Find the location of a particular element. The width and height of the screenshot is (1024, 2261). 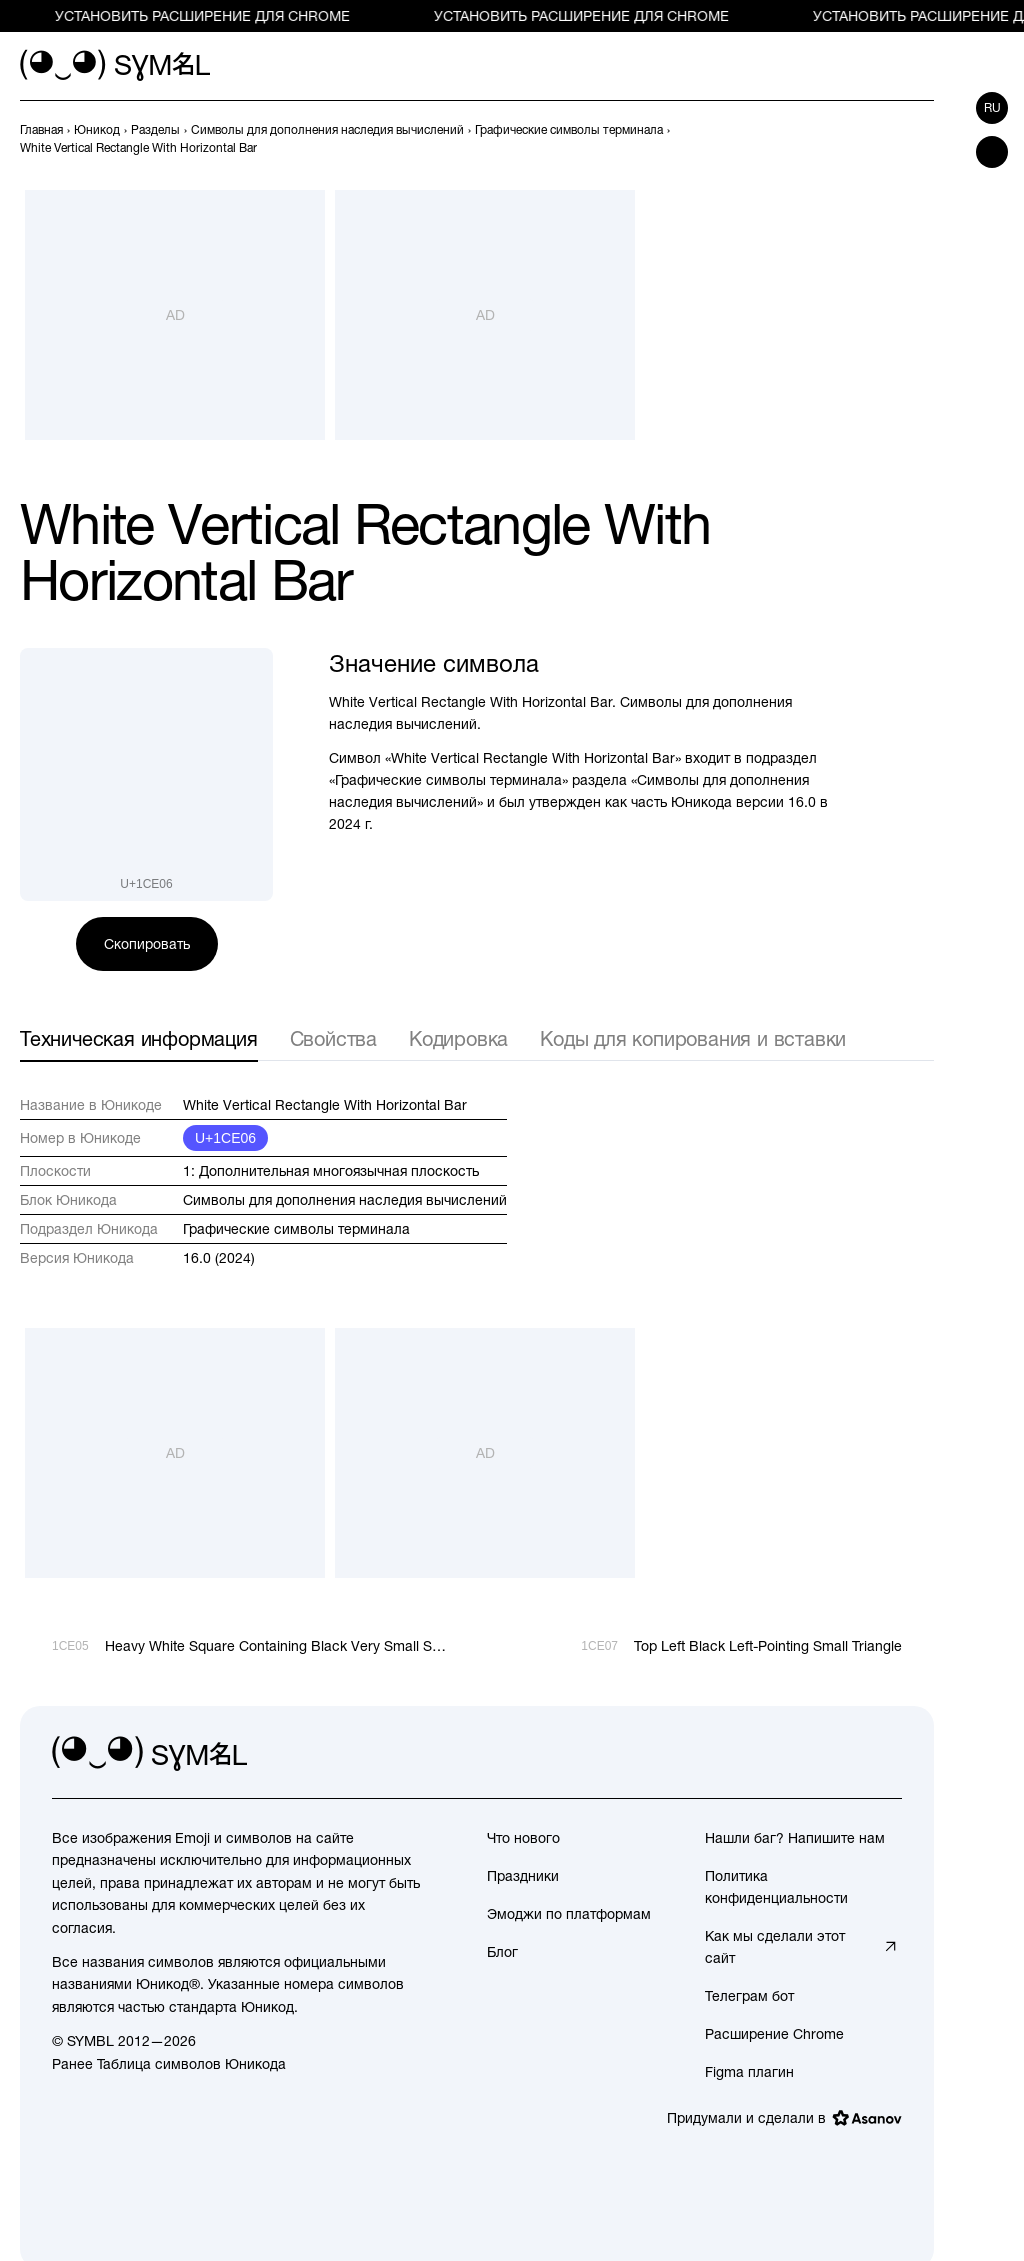

[След.] is located at coordinates (922, 139).